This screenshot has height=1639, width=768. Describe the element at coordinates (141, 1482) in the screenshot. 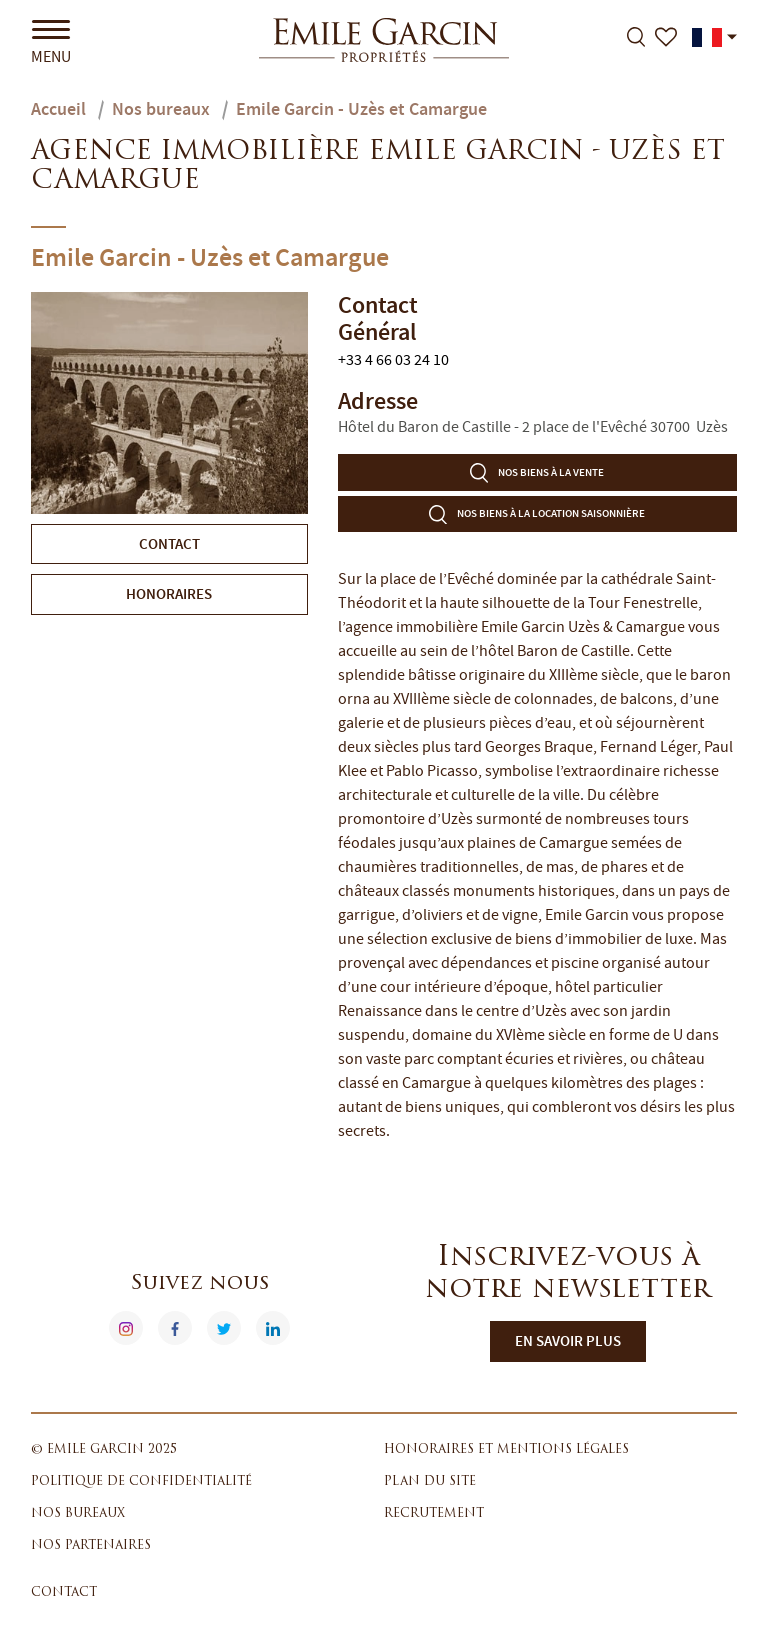

I see `Politique de confidentialité` at that location.